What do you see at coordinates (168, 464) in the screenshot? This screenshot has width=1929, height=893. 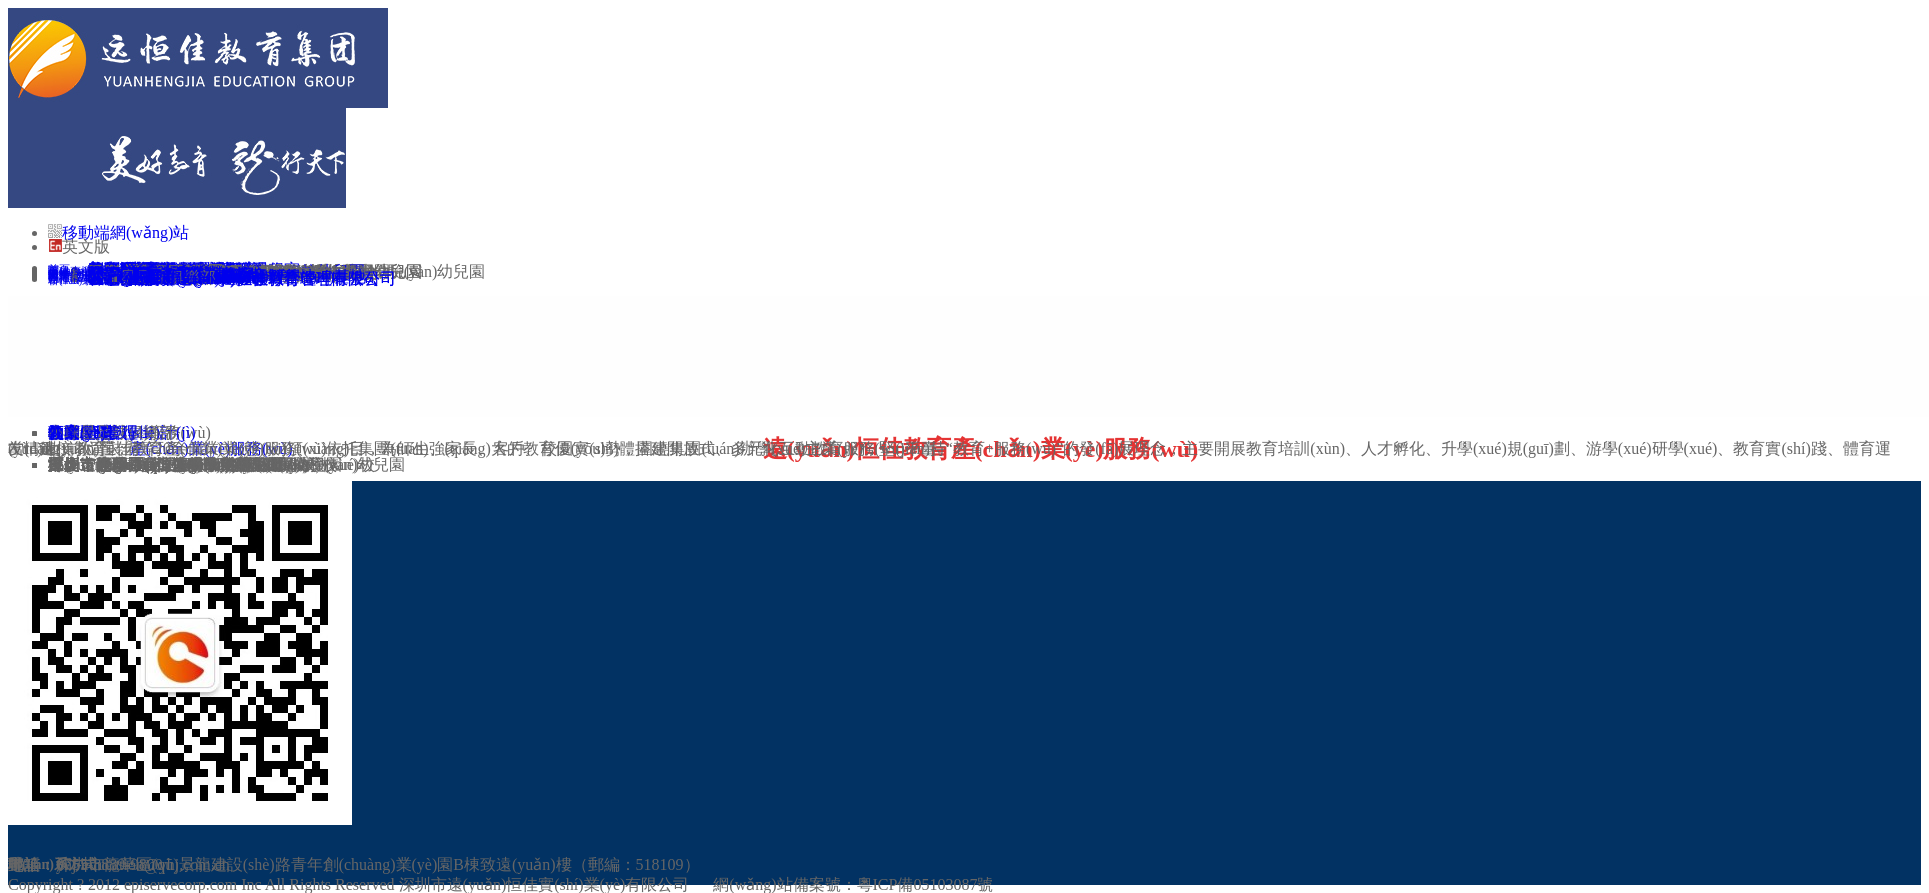 I see `深圳市小球星足球俱樂部有限公司` at bounding box center [168, 464].